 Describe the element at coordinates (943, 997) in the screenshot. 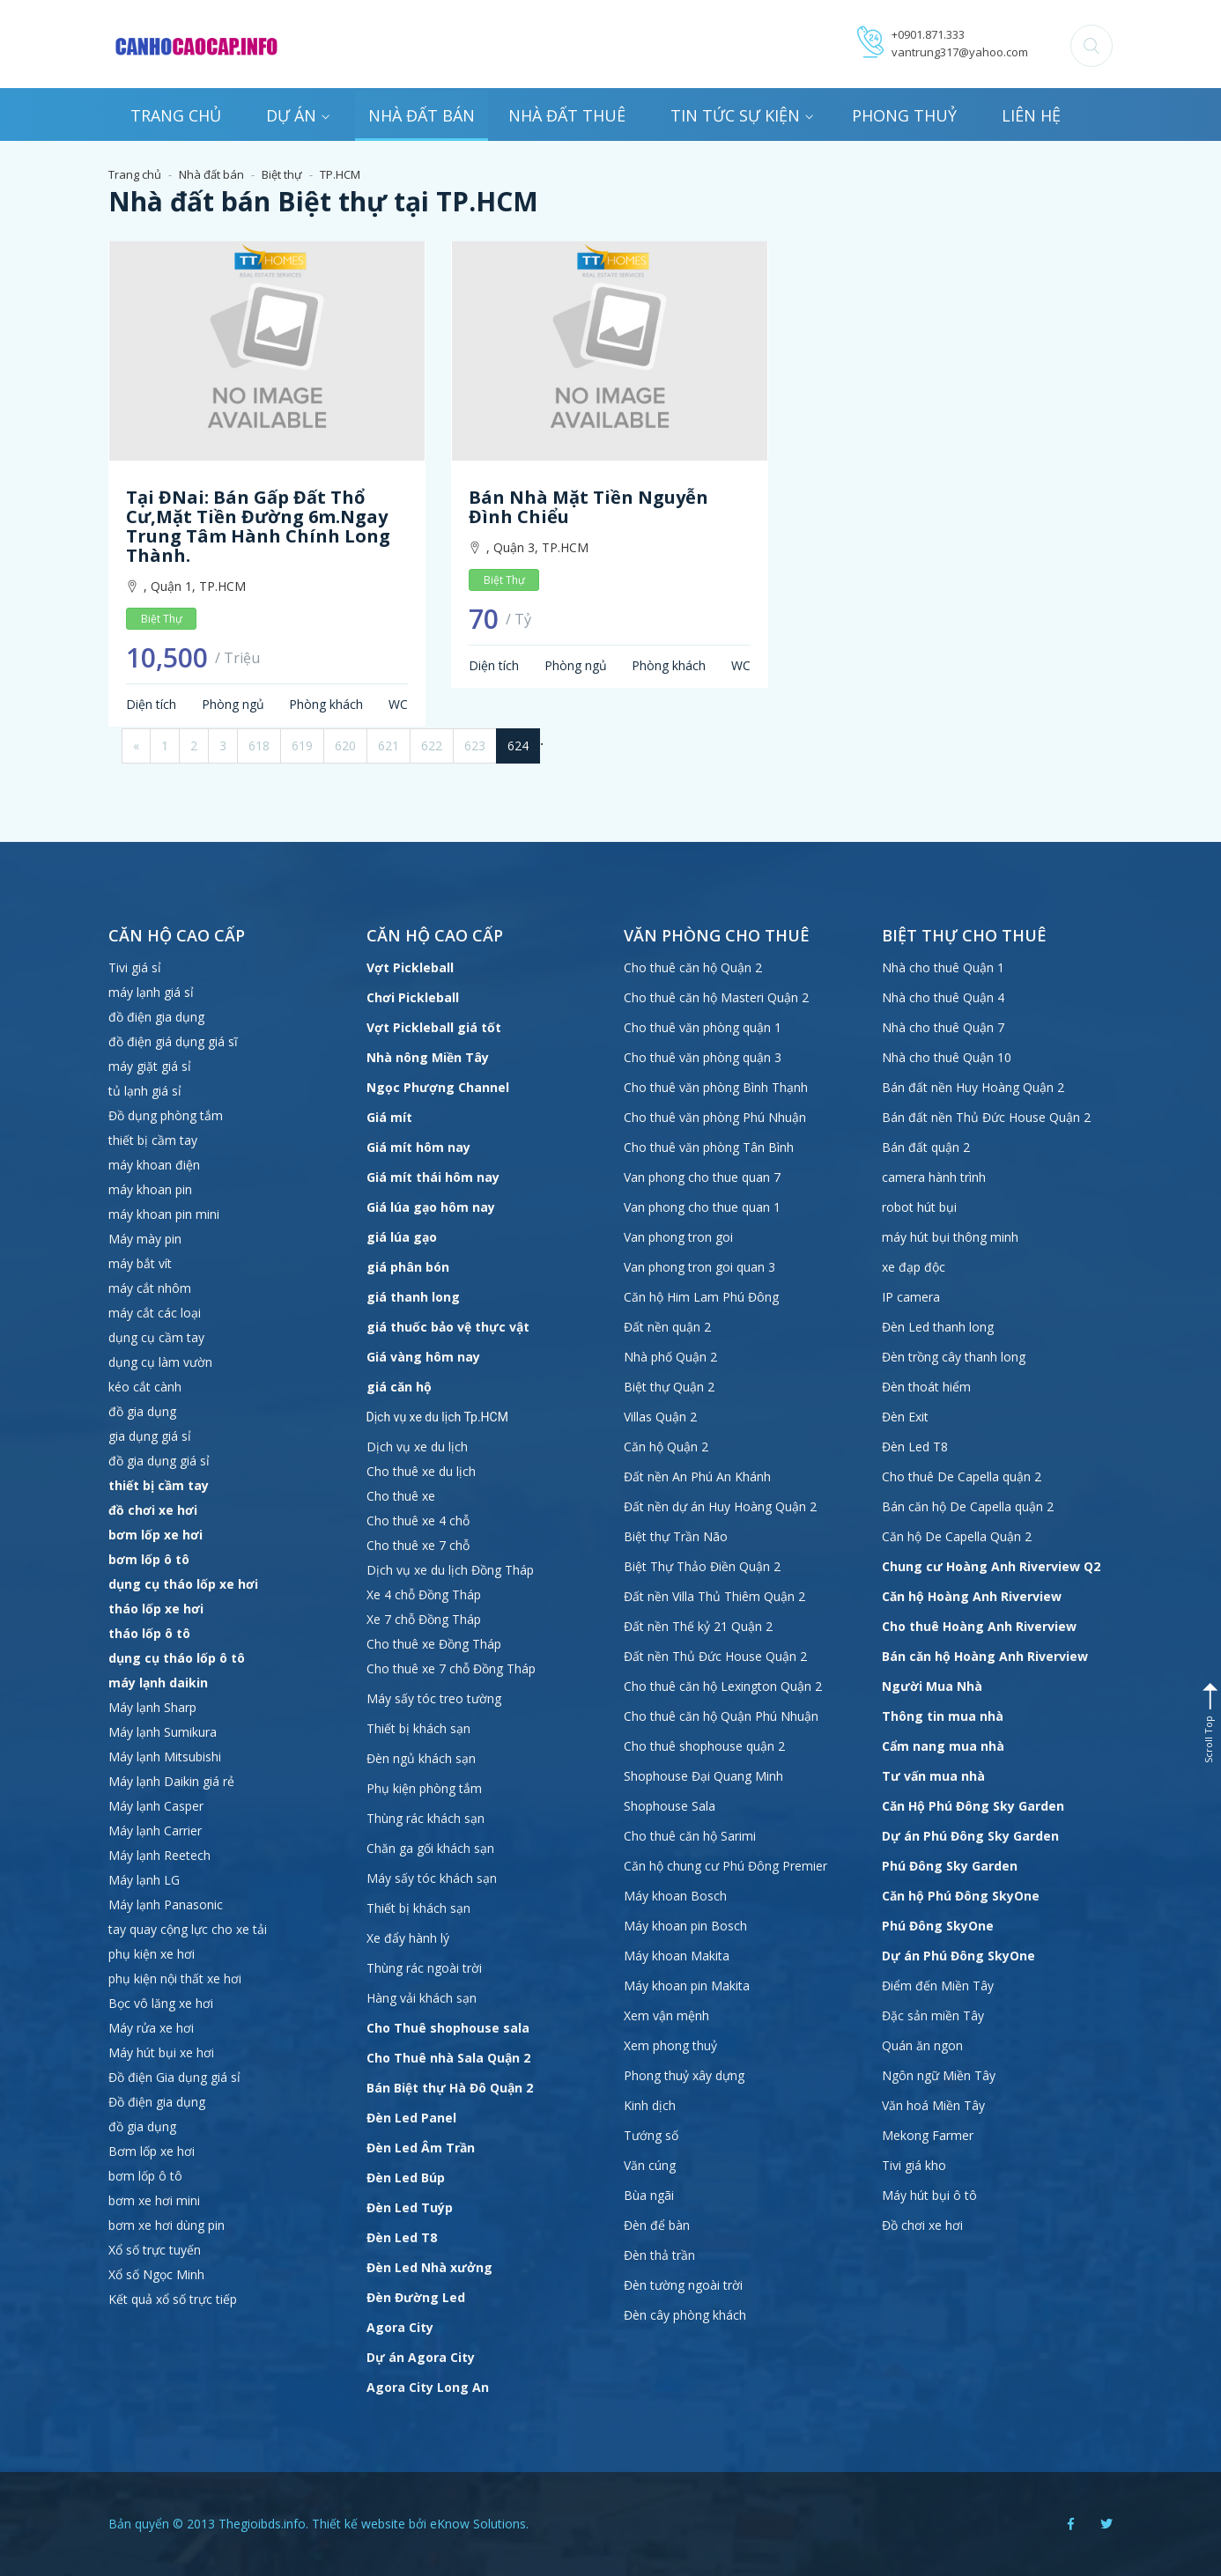

I see `Nhà cho thuê Quận 4` at that location.